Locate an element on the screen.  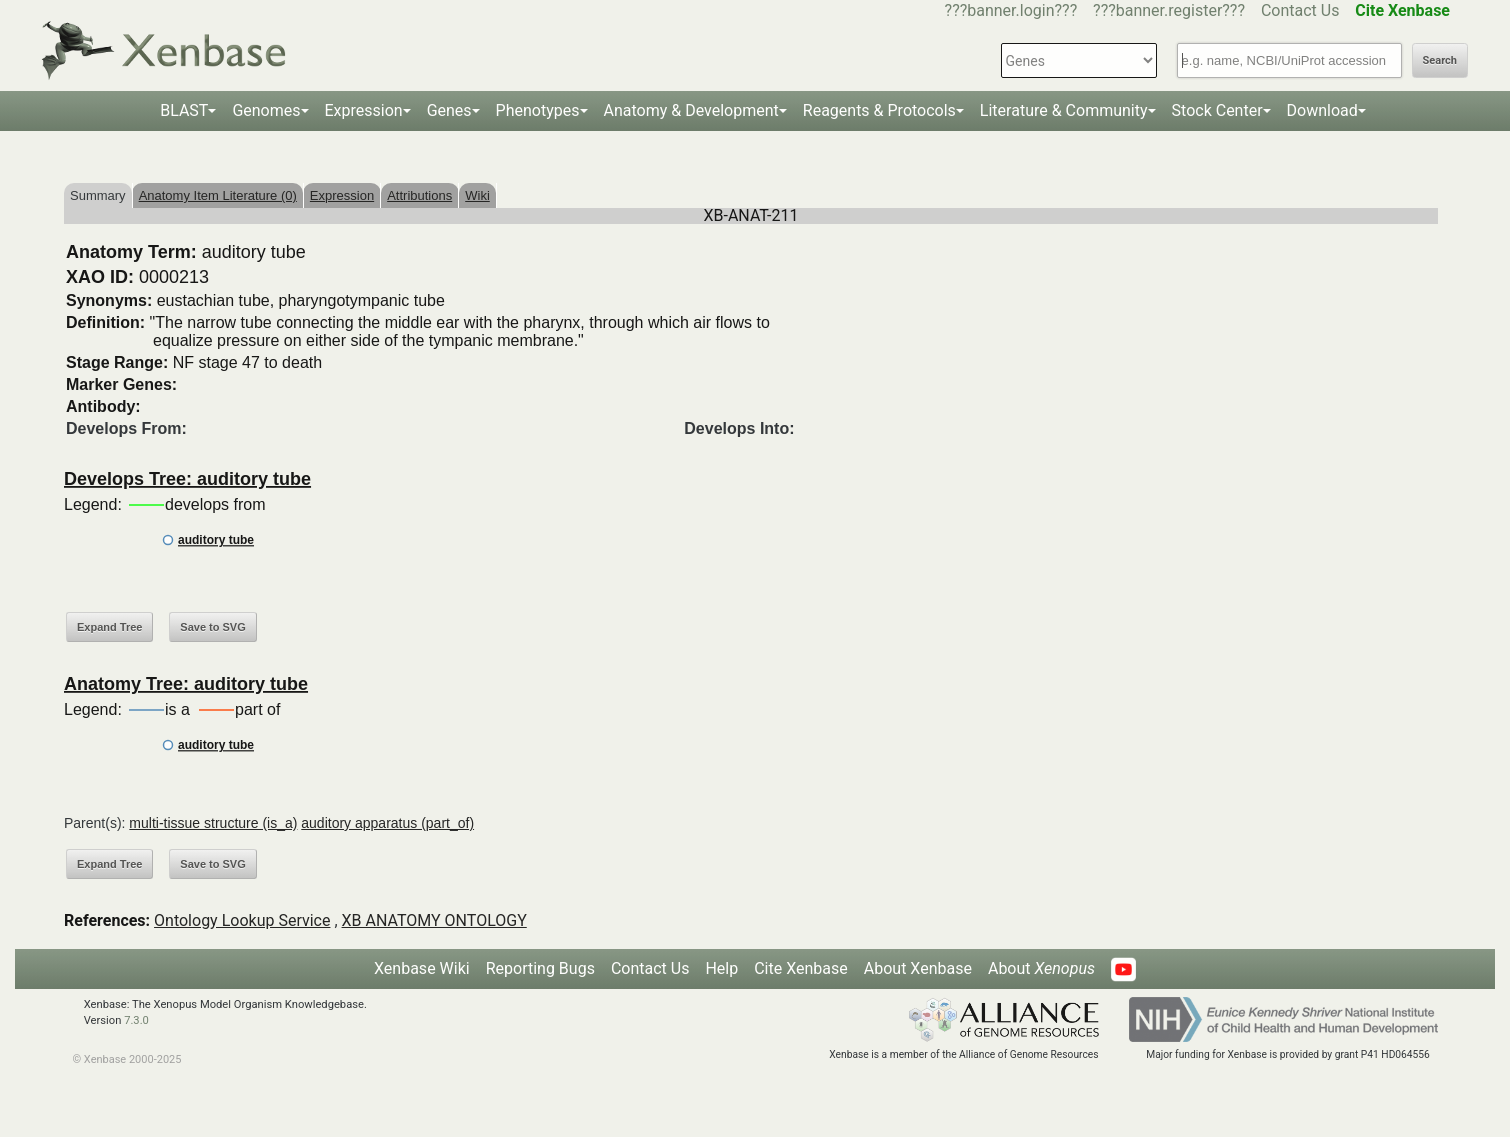
Phenotypes is located at coordinates (538, 110).